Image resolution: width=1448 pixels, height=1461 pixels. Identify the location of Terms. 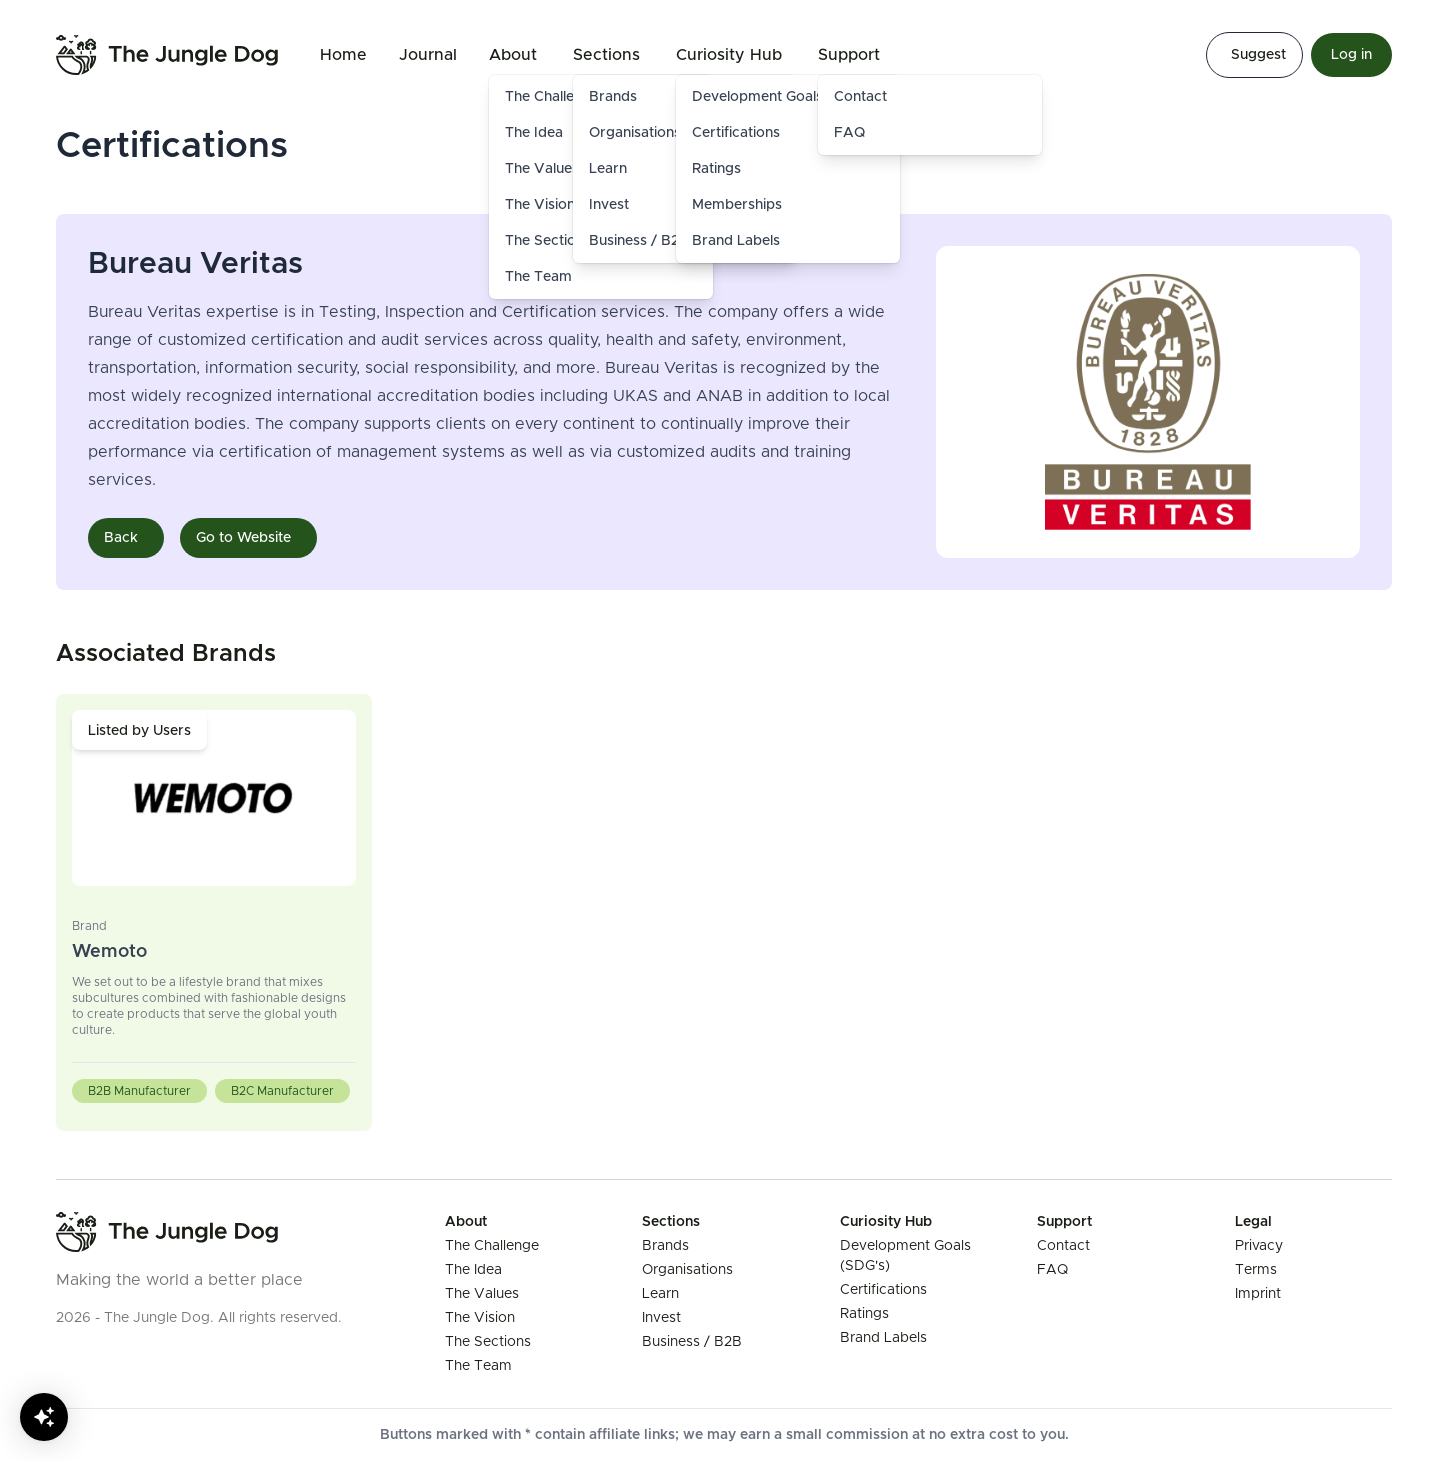
(1256, 1270).